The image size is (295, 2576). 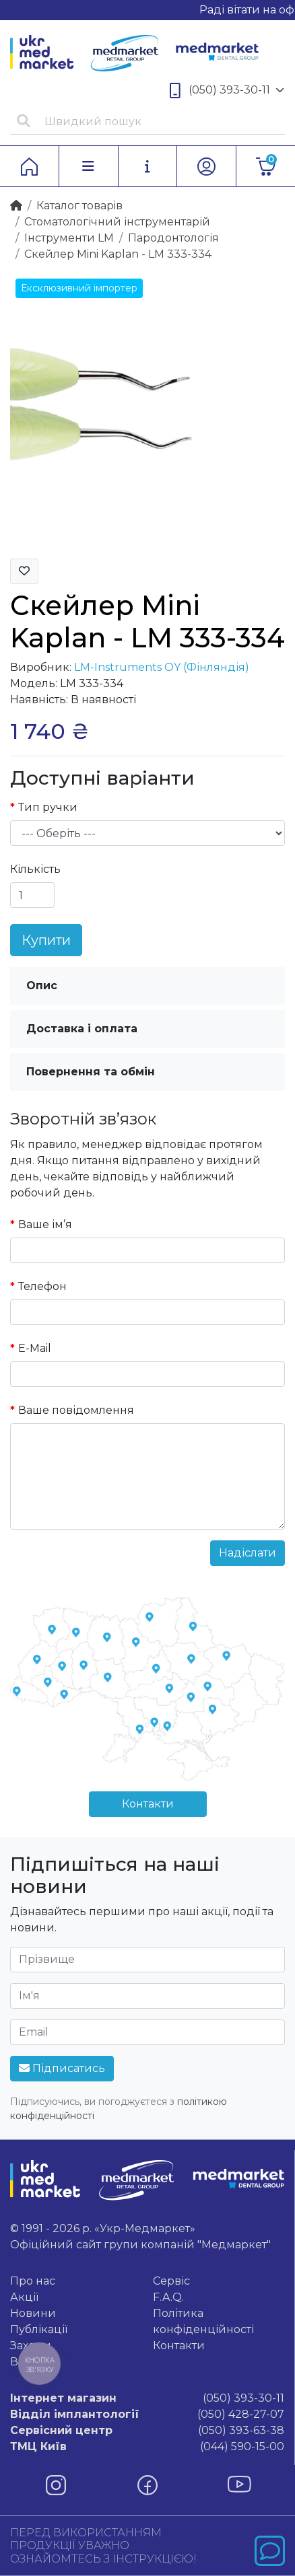 I want to click on Телефон, so click(x=42, y=1286).